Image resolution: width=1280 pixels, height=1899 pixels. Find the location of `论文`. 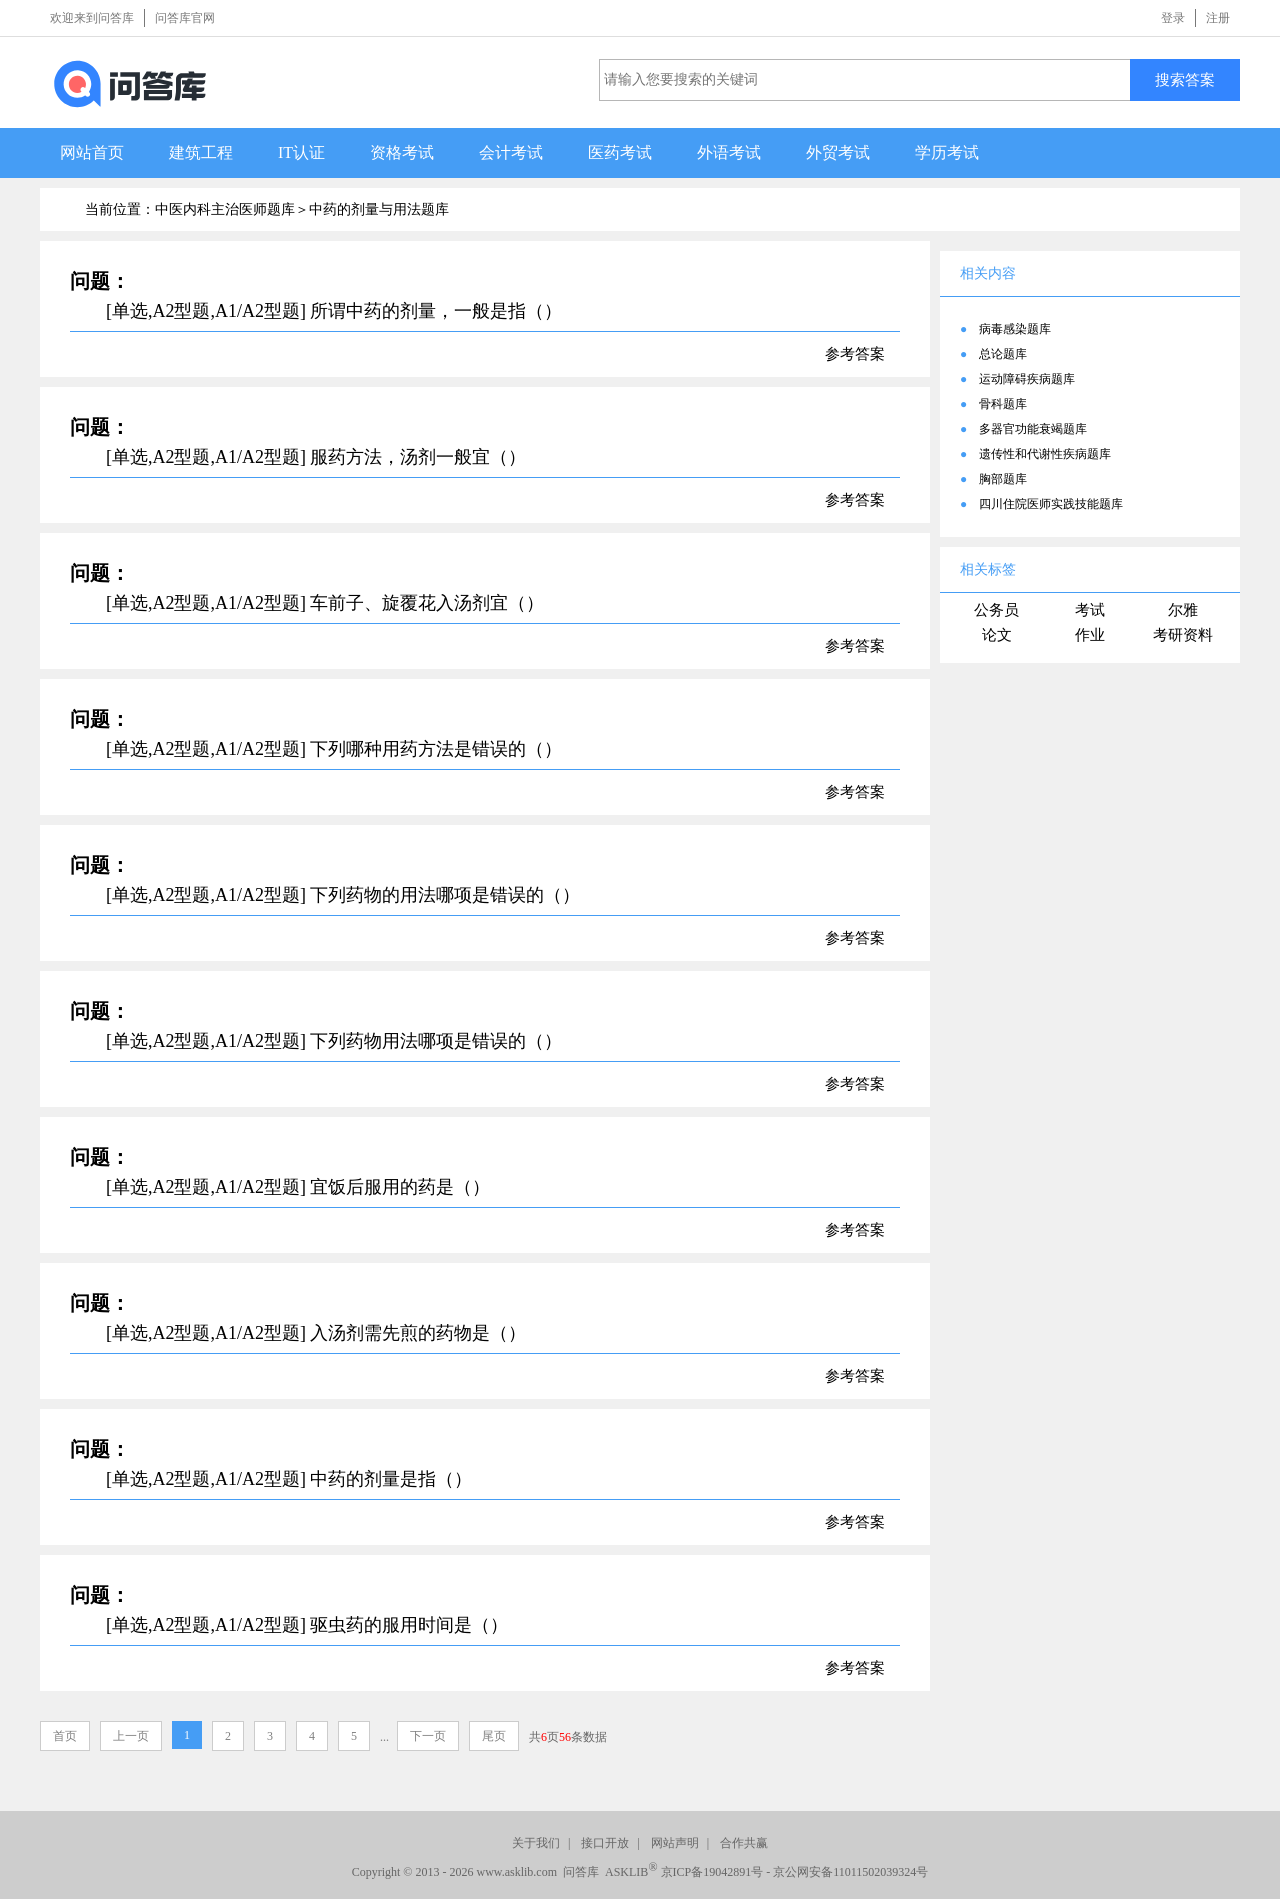

论文 is located at coordinates (997, 635).